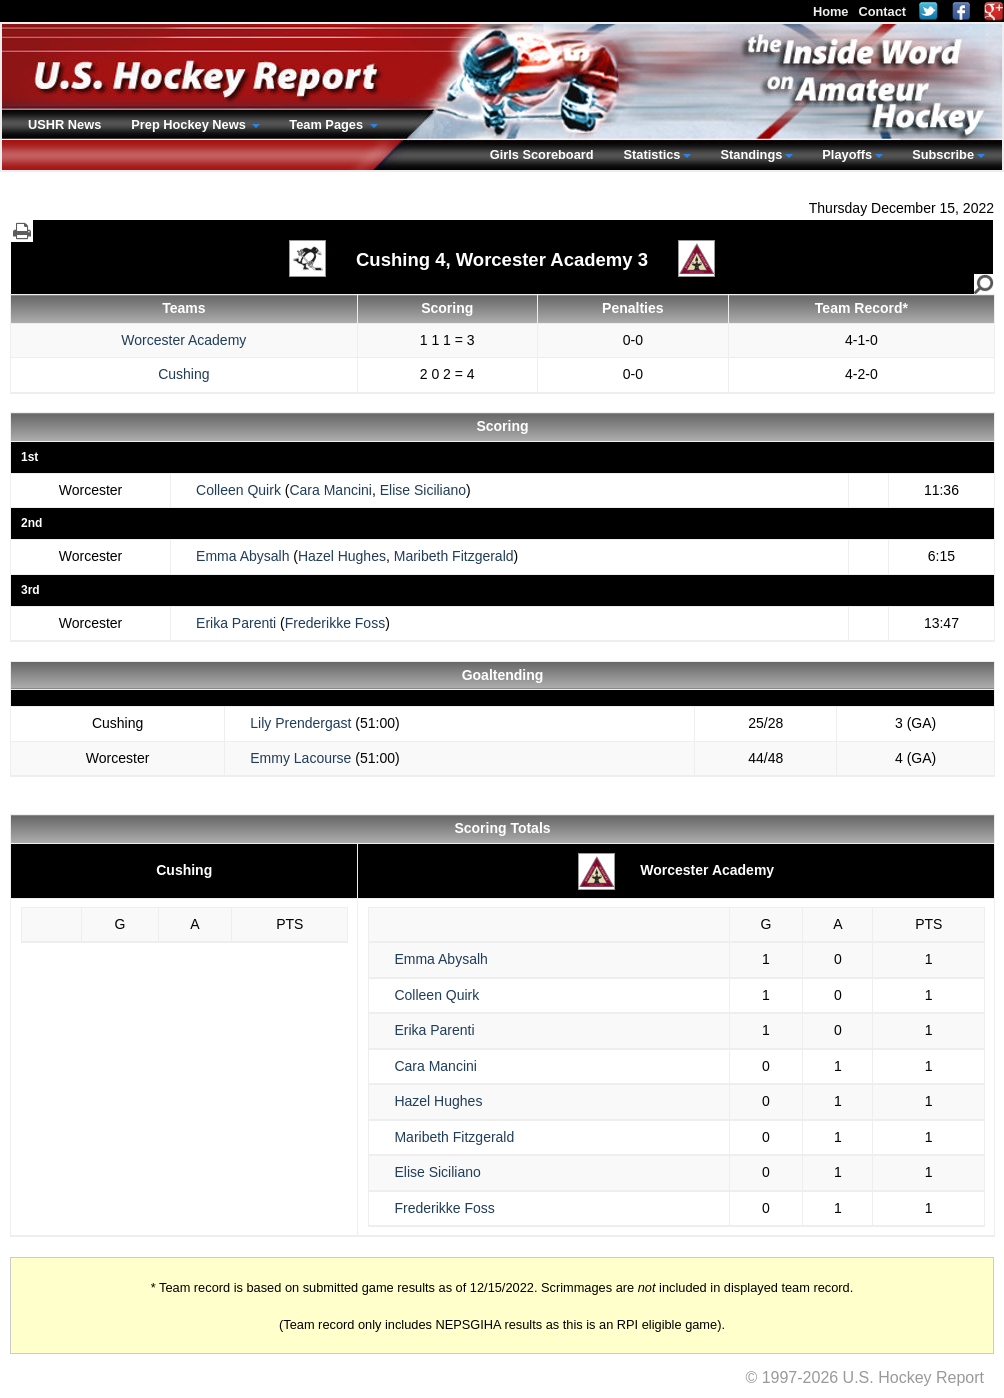 The width and height of the screenshot is (1004, 1398). I want to click on USHR News, so click(64, 124).